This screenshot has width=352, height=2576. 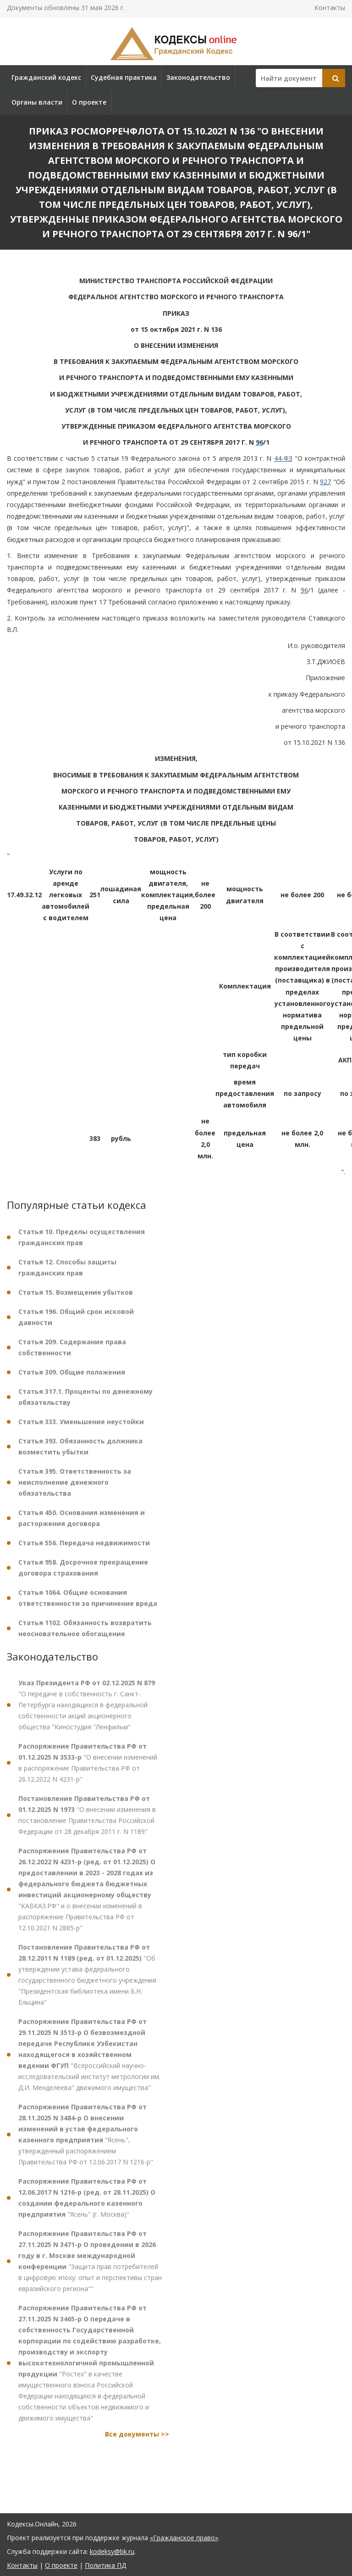 What do you see at coordinates (86, 2205) in the screenshot?
I see `"Ясень" (г. Москва)"` at bounding box center [86, 2205].